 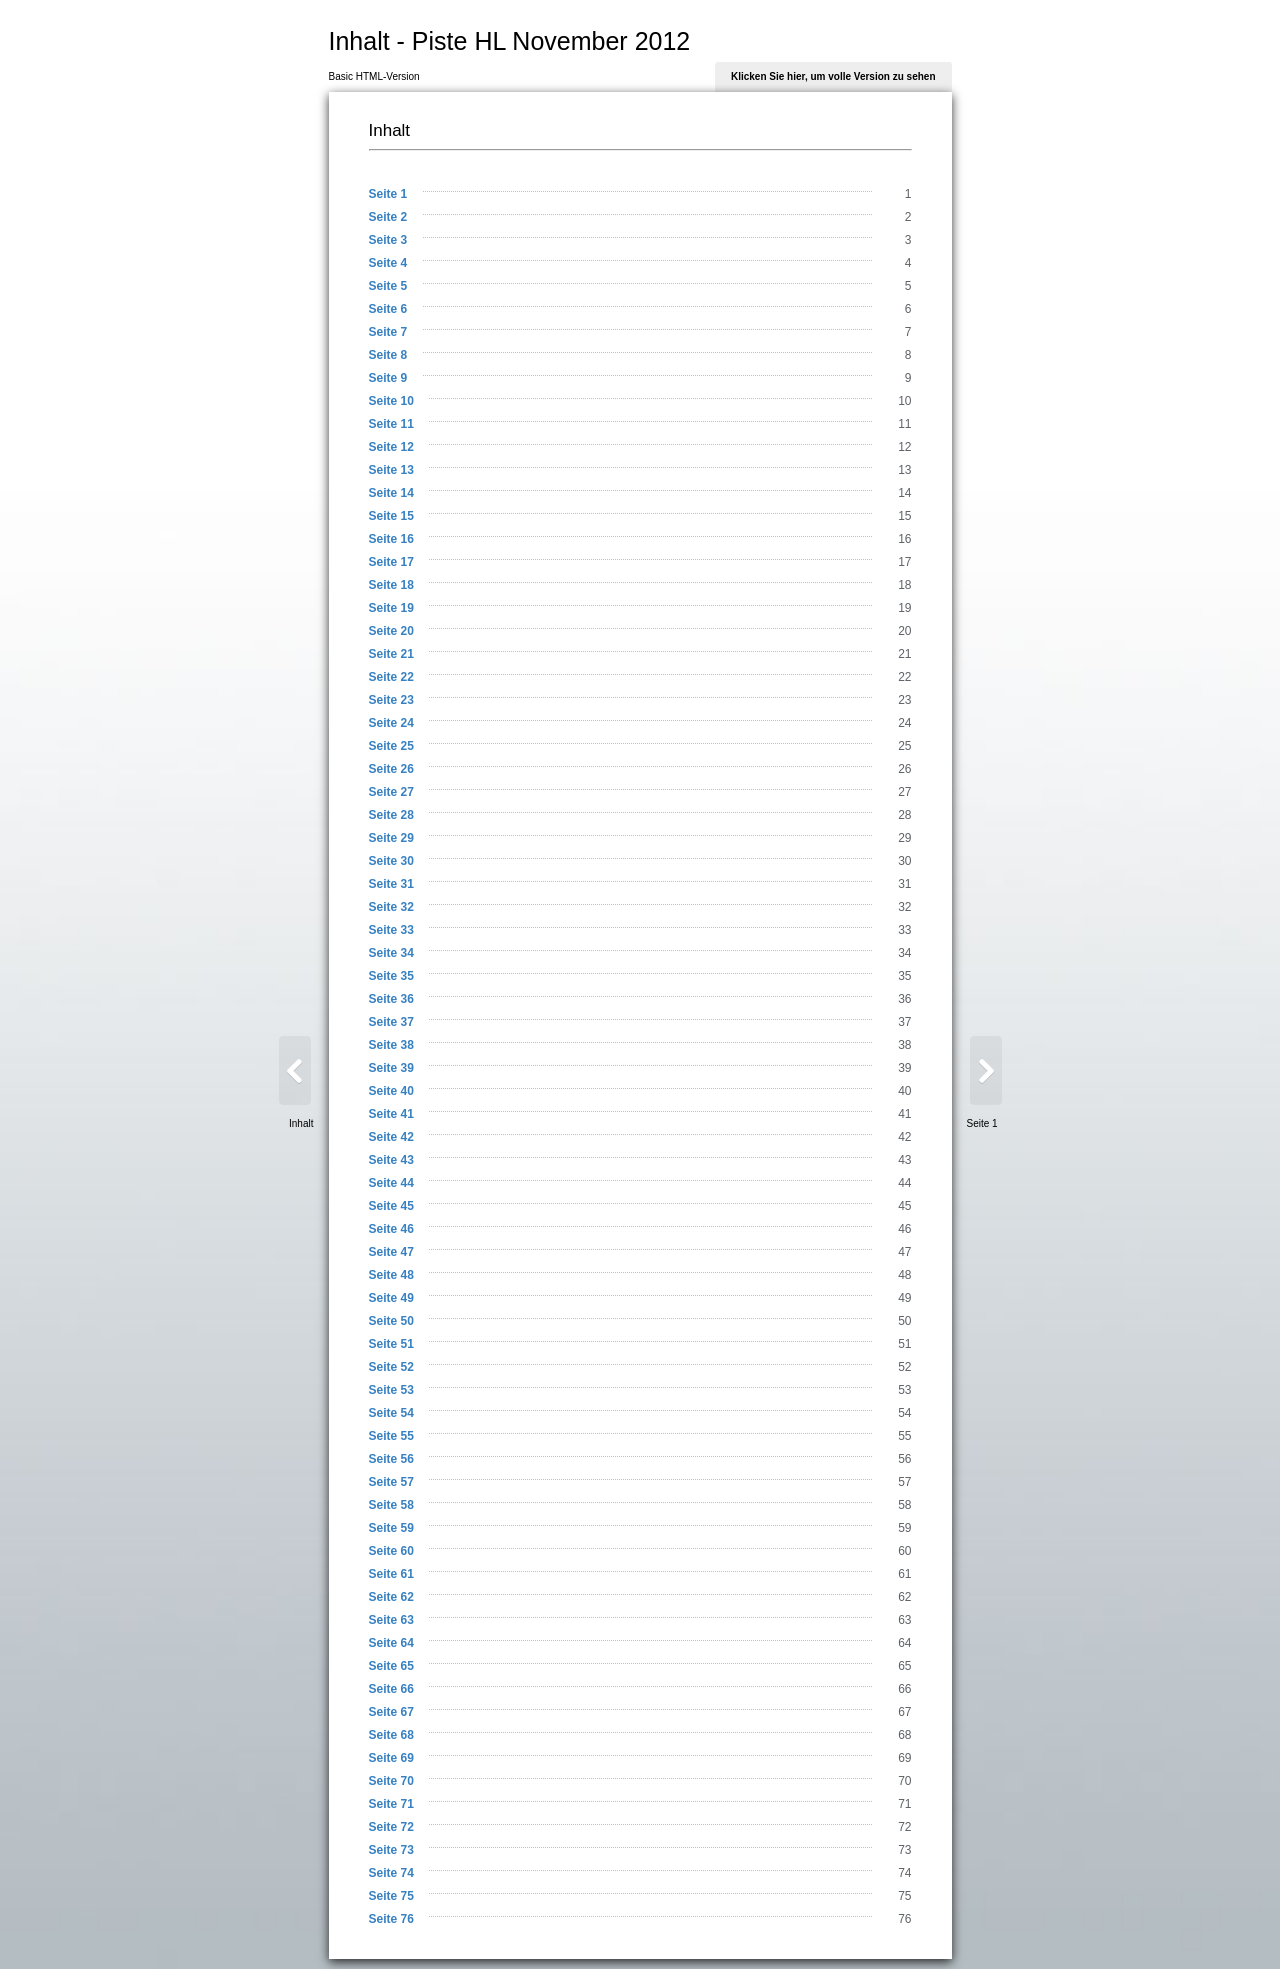 What do you see at coordinates (904, 1068) in the screenshot?
I see `39` at bounding box center [904, 1068].